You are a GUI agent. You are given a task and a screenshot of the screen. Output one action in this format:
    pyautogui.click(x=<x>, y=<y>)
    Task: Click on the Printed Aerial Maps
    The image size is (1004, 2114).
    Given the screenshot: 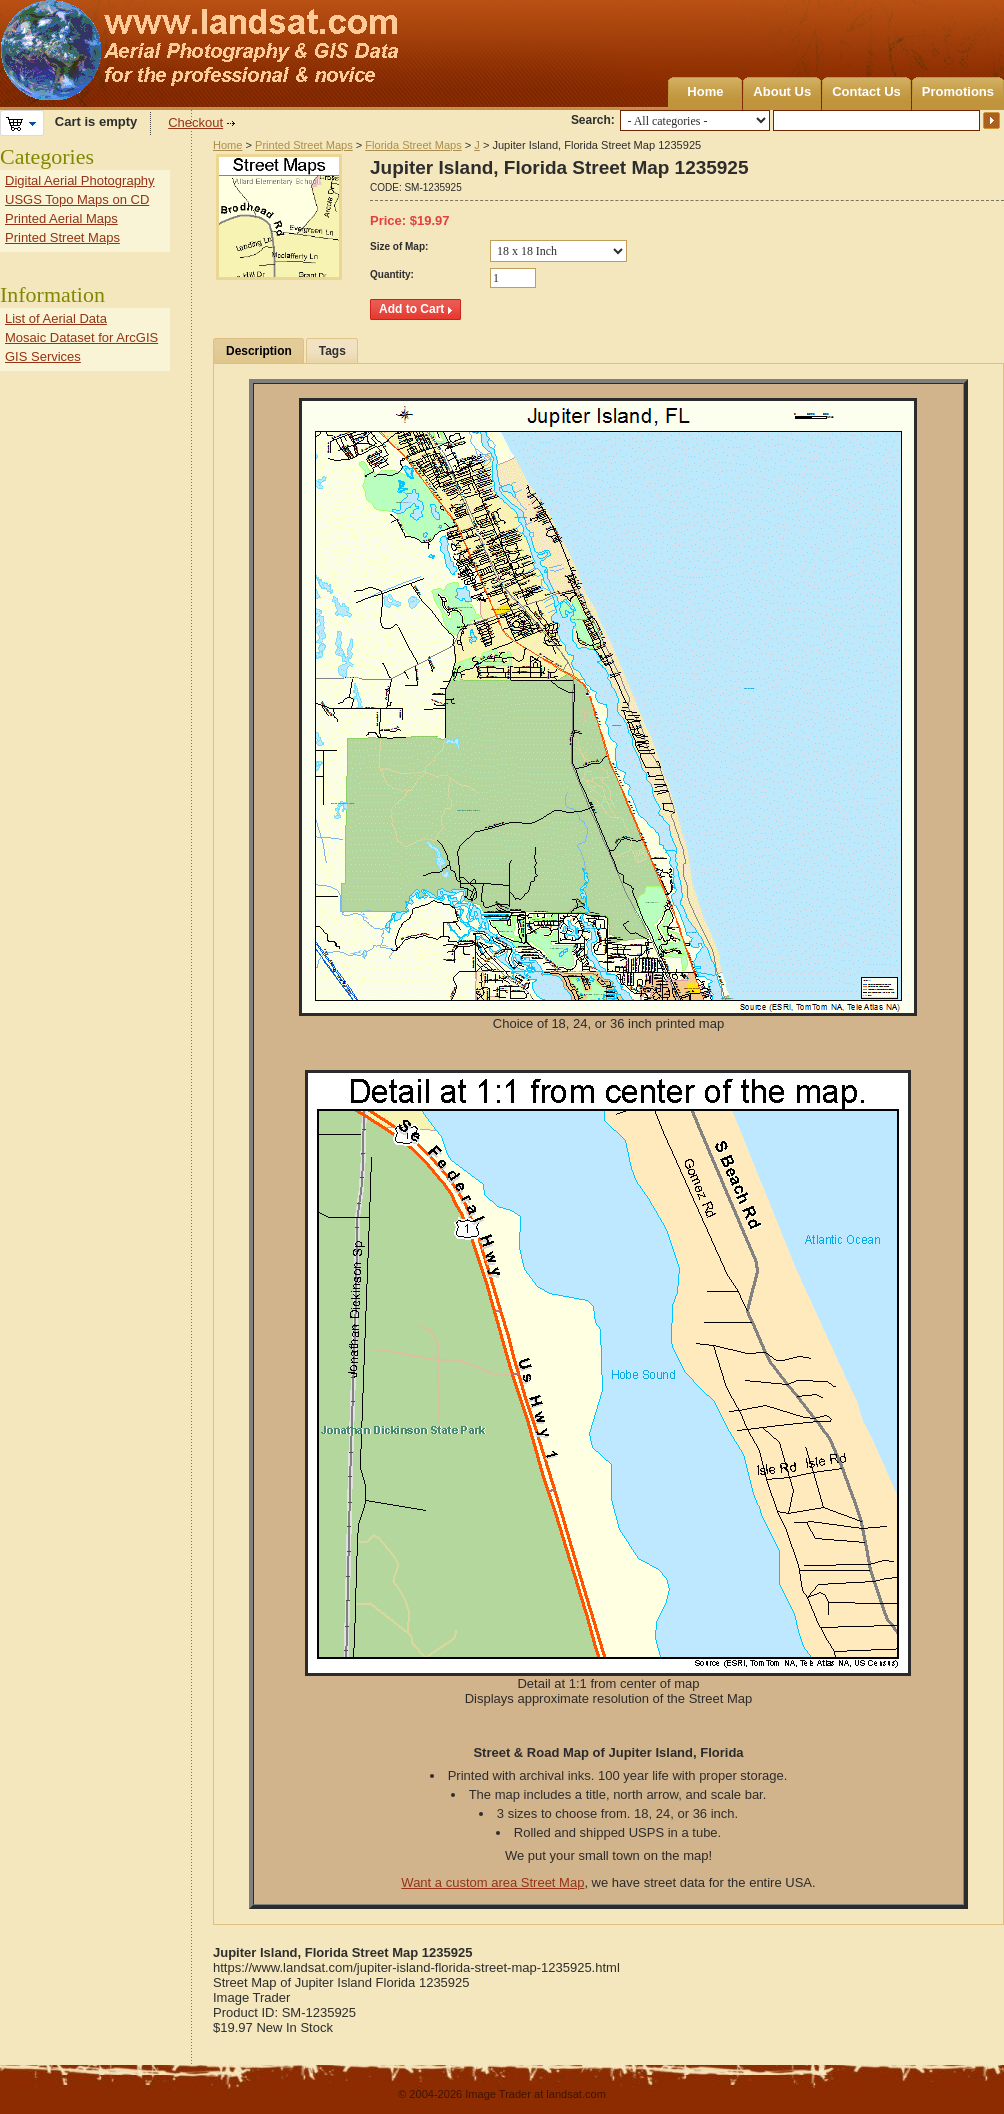 What is the action you would take?
    pyautogui.click(x=61, y=218)
    